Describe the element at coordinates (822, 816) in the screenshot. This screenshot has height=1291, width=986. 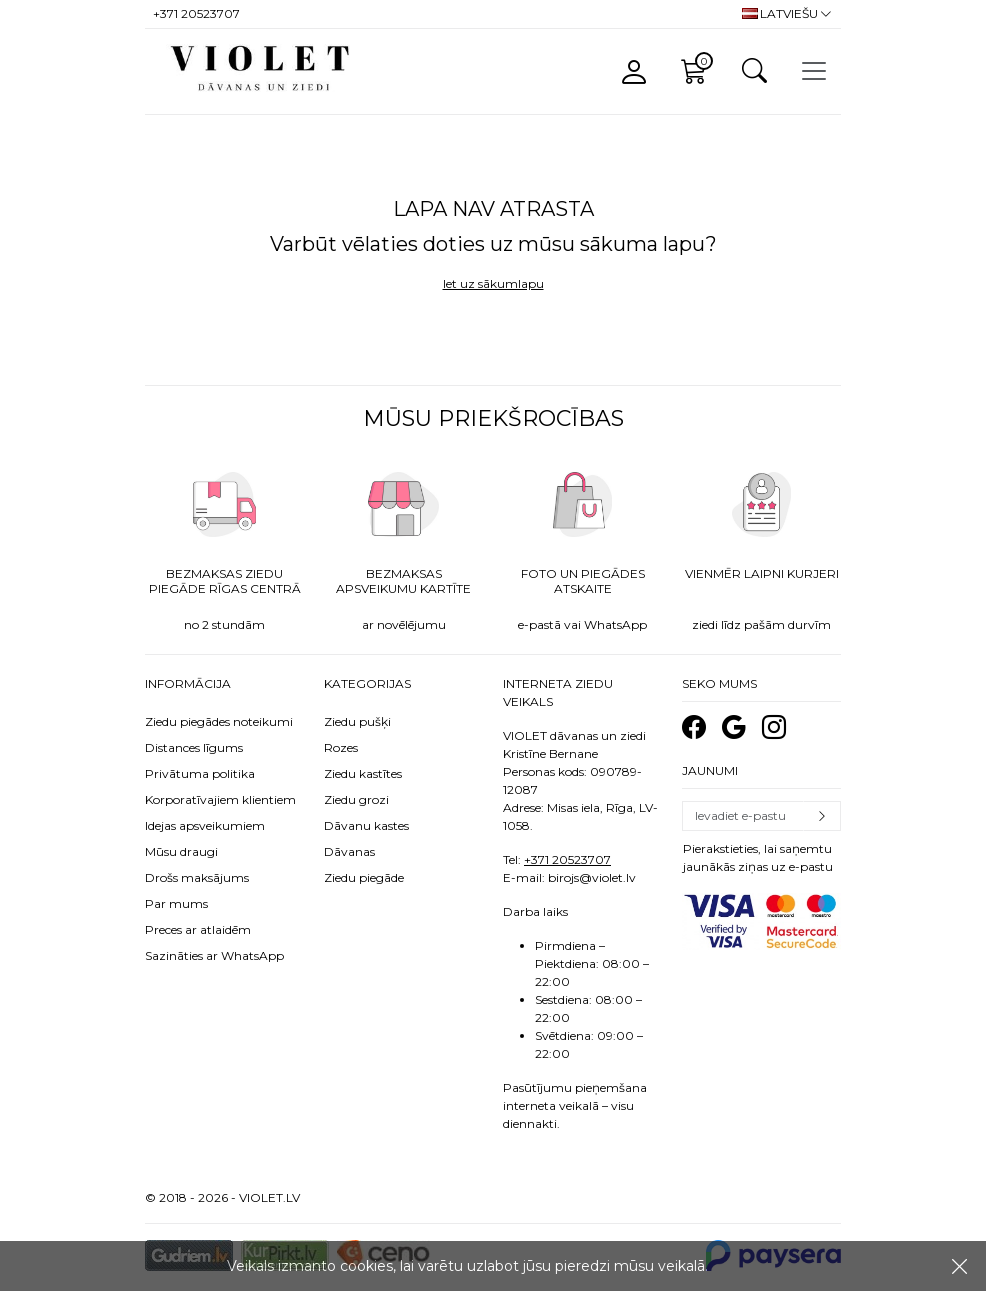
I see `Pierakstīties` at that location.